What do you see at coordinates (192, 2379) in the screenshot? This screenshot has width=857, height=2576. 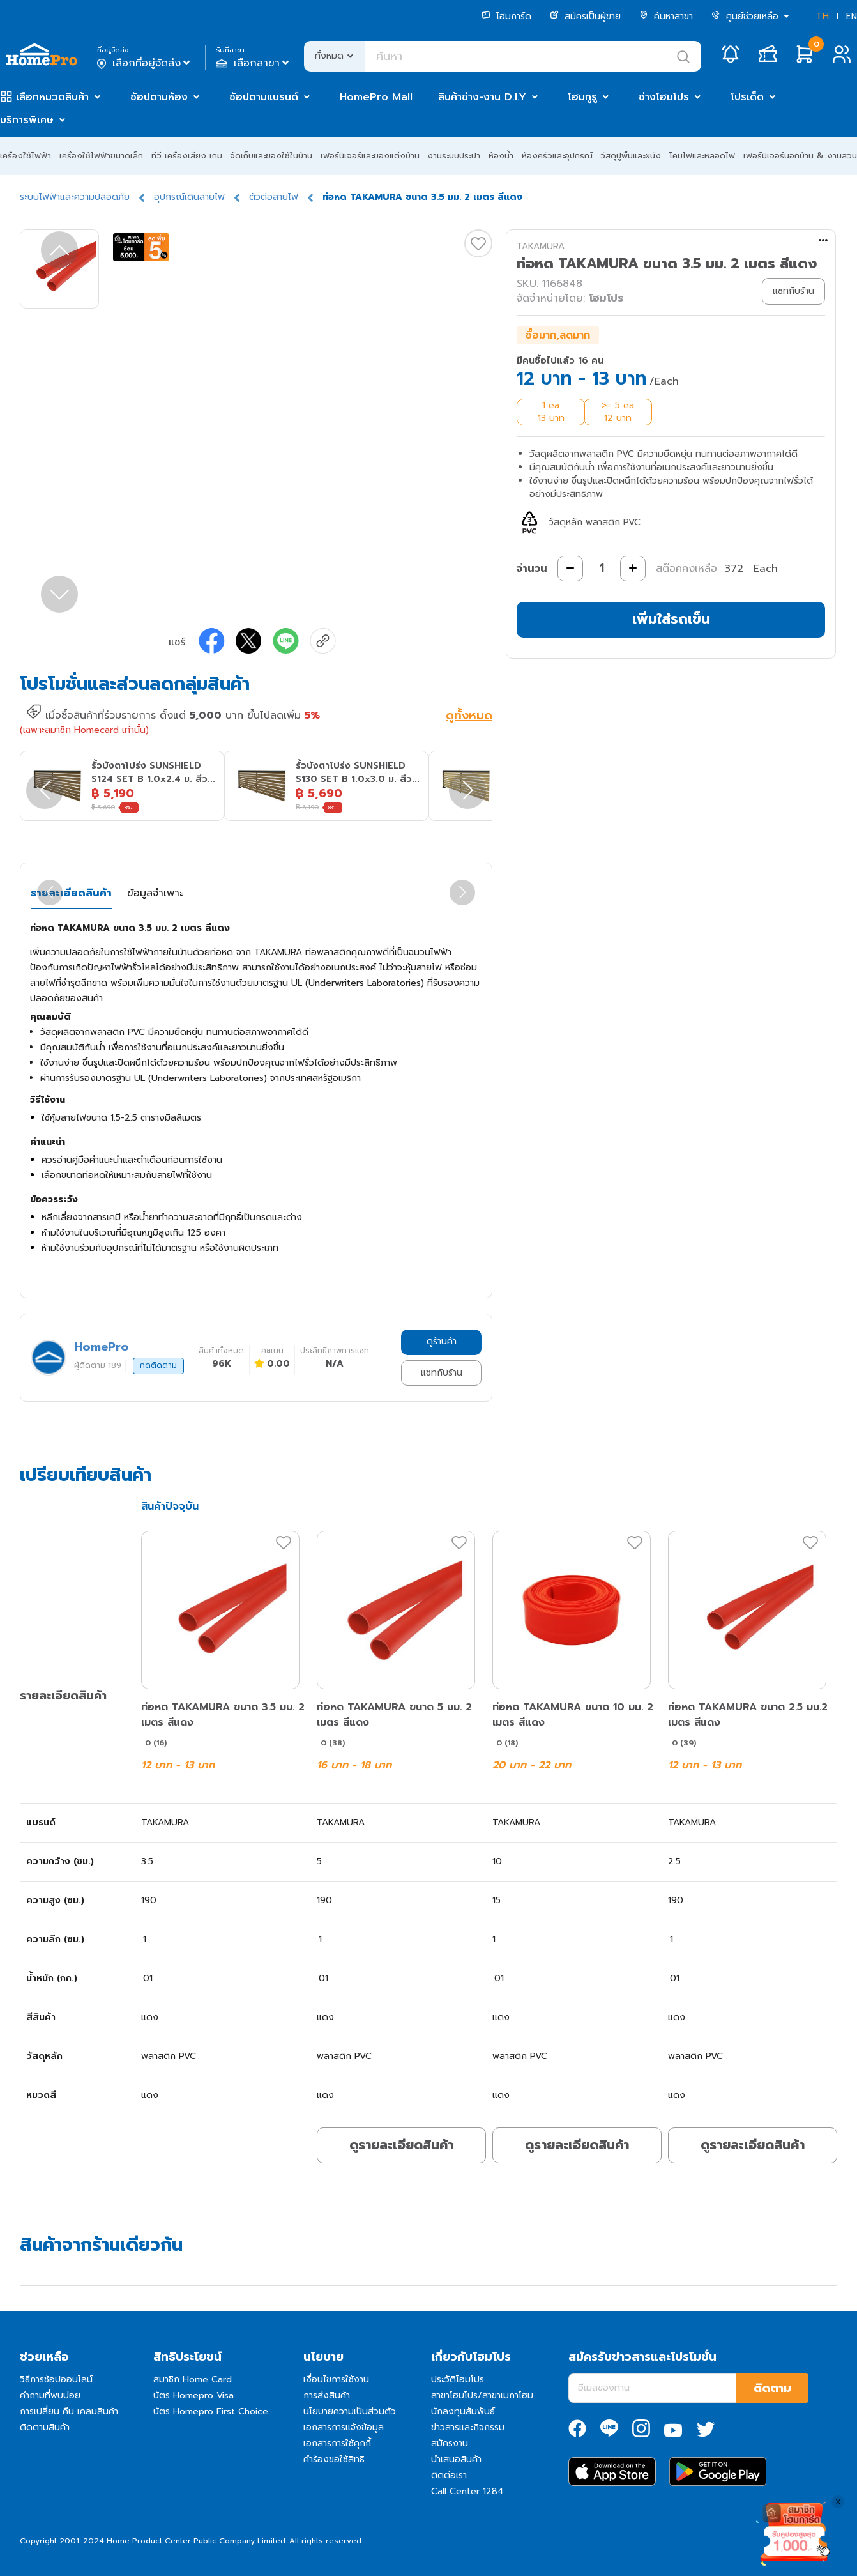 I see `สมาชิก Home Card` at bounding box center [192, 2379].